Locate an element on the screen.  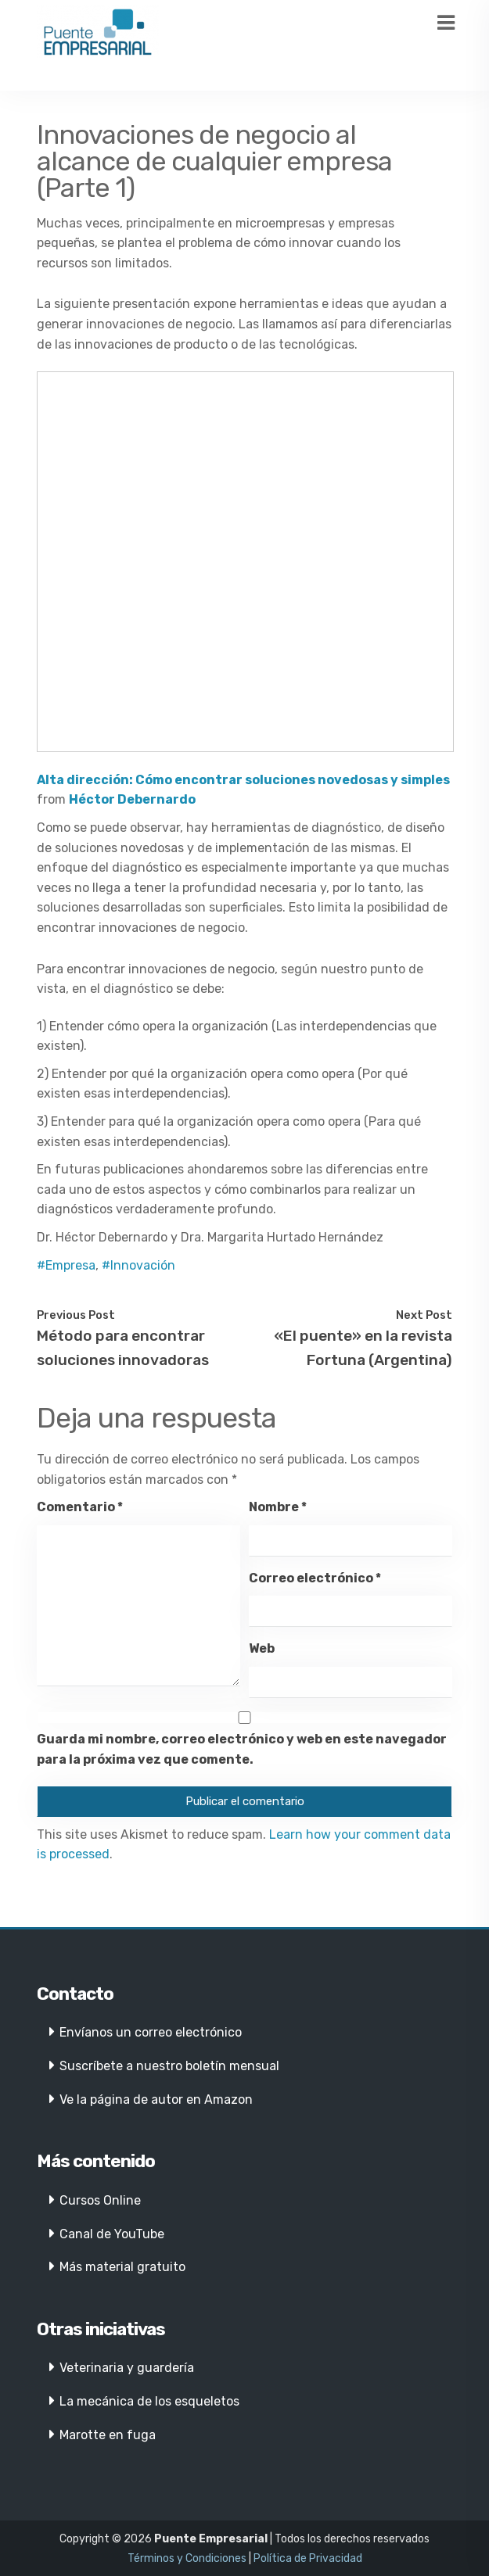
Guarda mi nombre, correo electrónico y web en este navegador para la próxima vez que comente. is located at coordinates (242, 1749).